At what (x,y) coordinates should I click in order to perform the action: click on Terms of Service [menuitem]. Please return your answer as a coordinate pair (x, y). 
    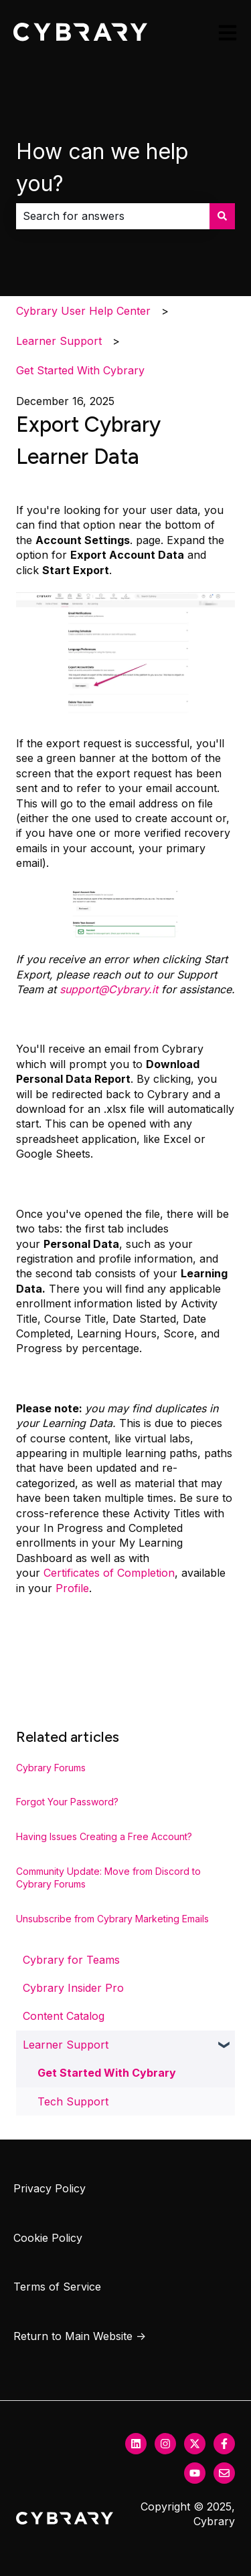
    Looking at the image, I should click on (57, 2286).